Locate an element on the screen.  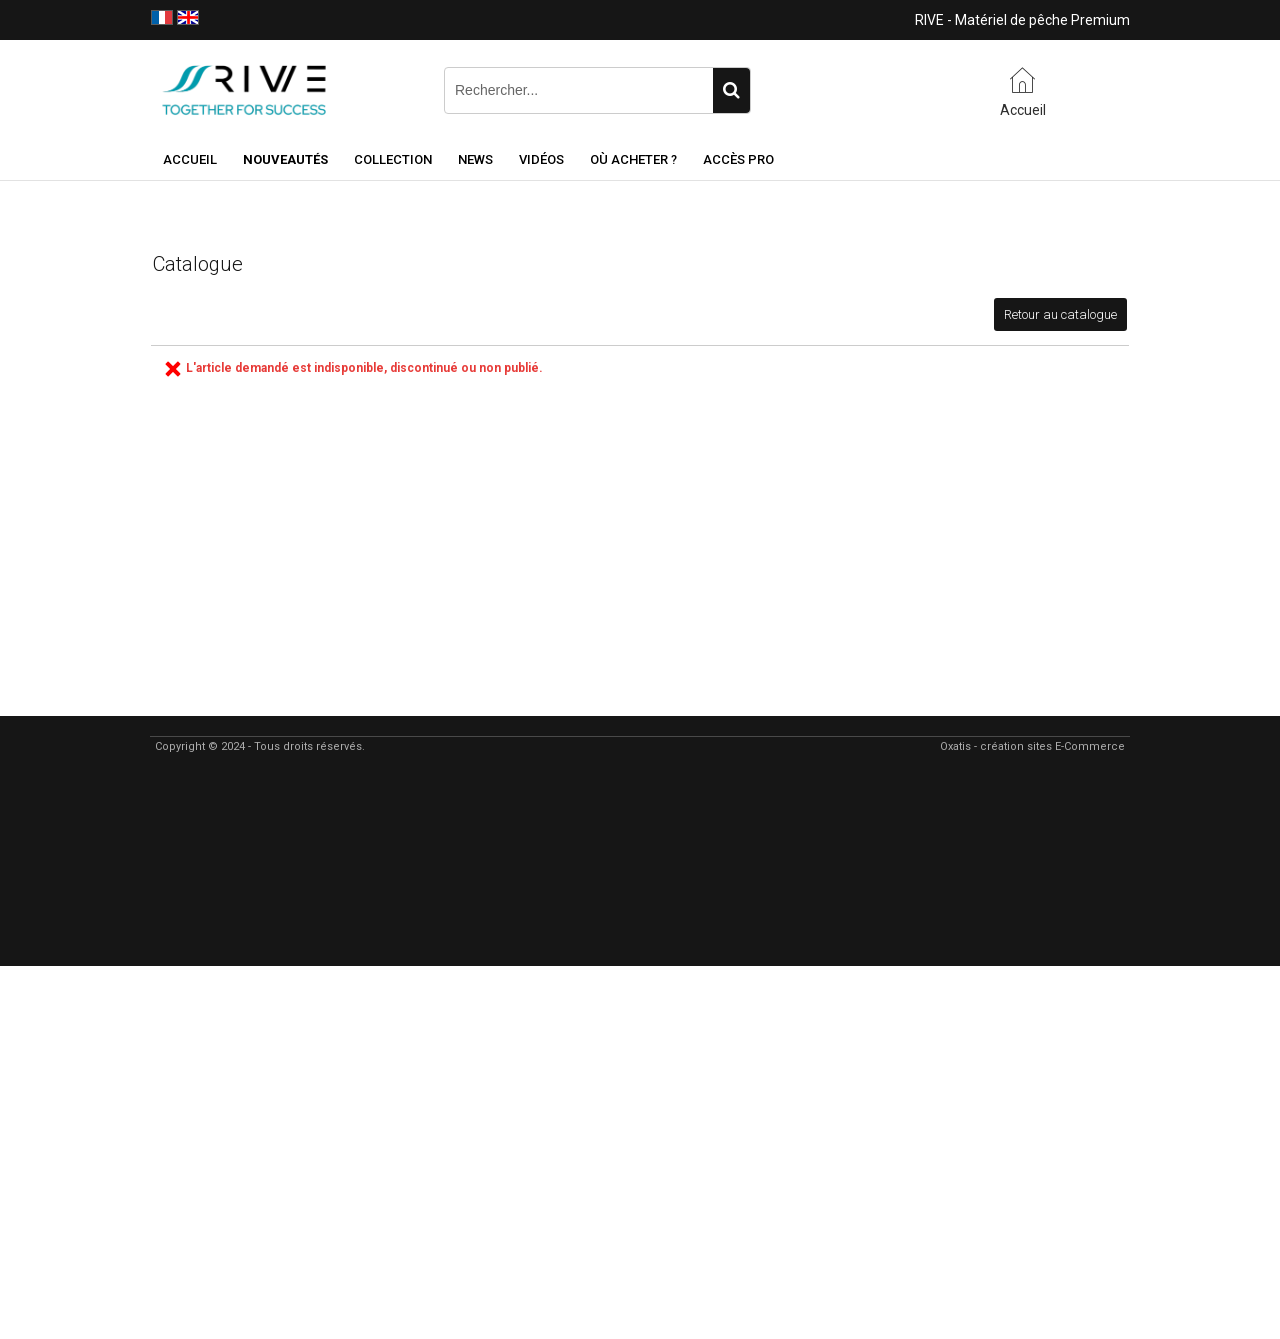
Accès Pro is located at coordinates (738, 159).